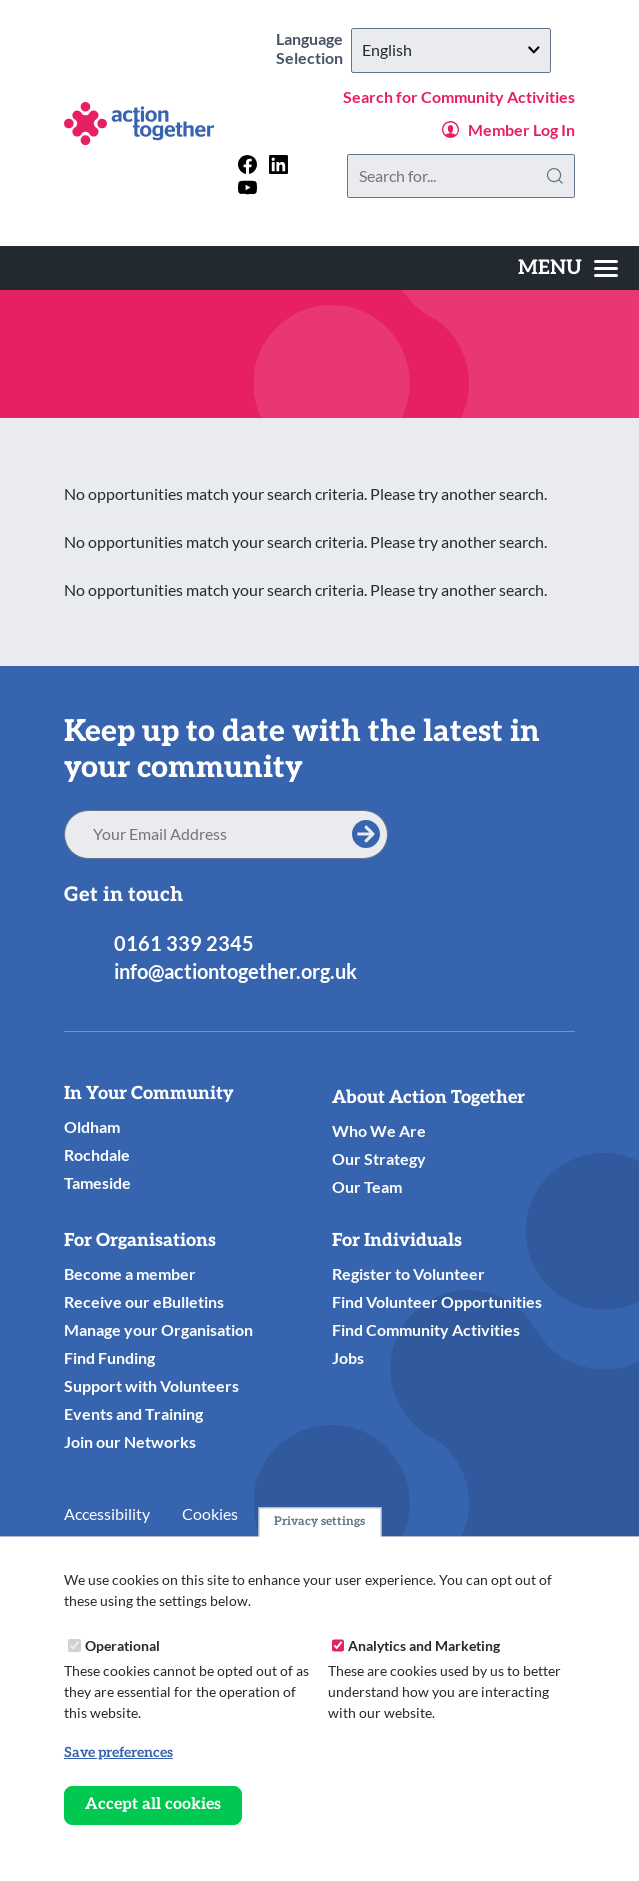  What do you see at coordinates (130, 1441) in the screenshot?
I see `Join our Networks` at bounding box center [130, 1441].